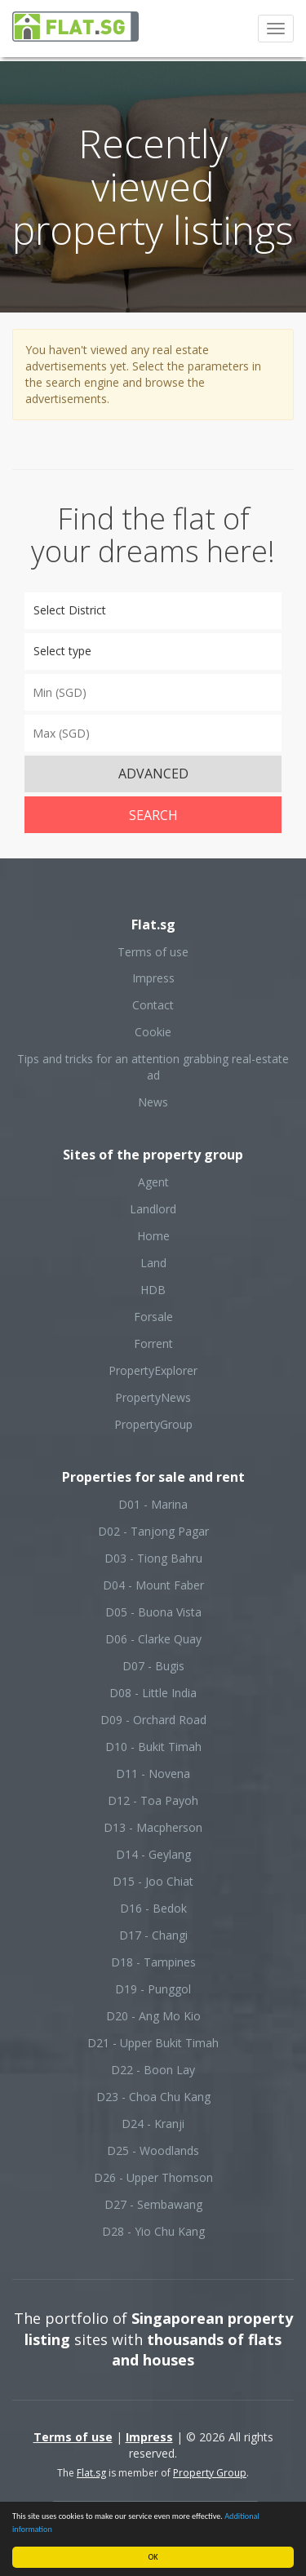 The width and height of the screenshot is (306, 2576). Describe the element at coordinates (153, 2204) in the screenshot. I see `D27 - Sembawang` at that location.